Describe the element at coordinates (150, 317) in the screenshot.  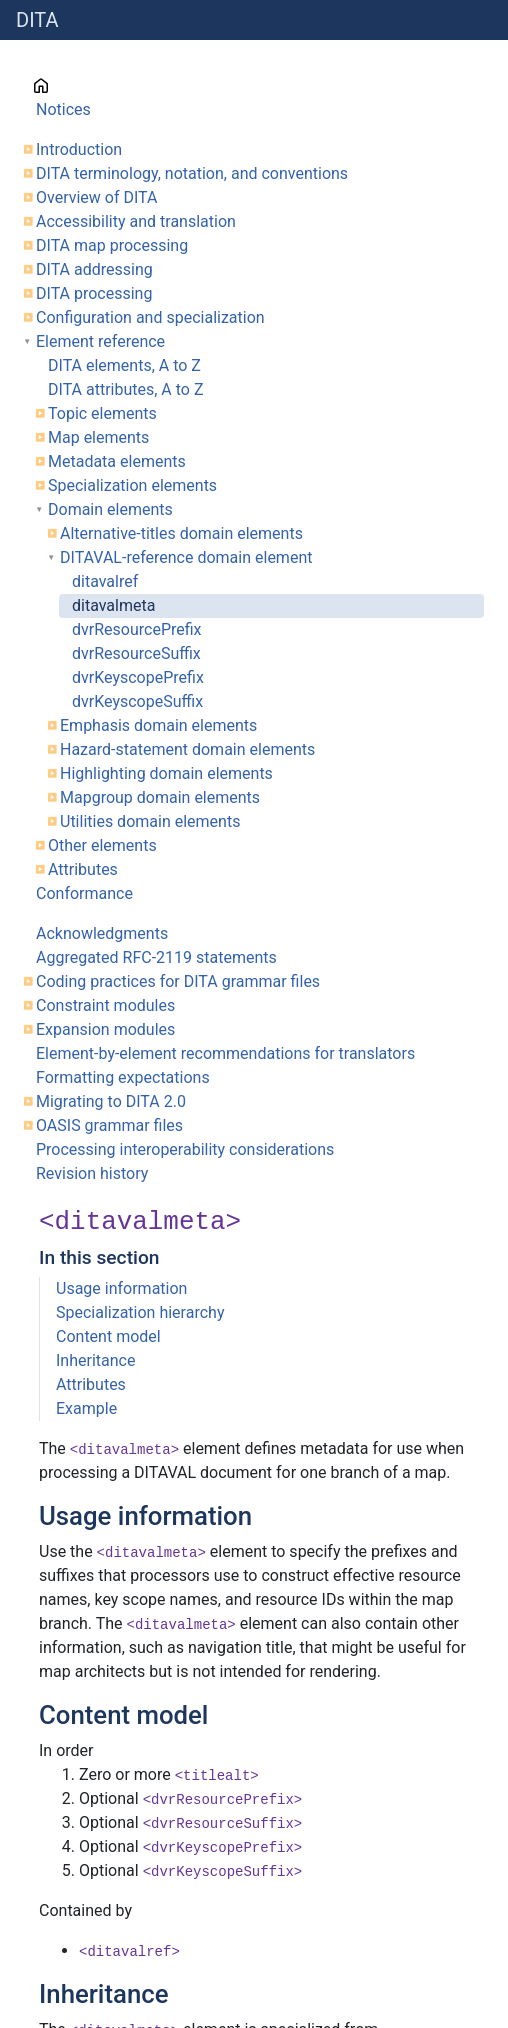
I see `Configuration and specialization` at that location.